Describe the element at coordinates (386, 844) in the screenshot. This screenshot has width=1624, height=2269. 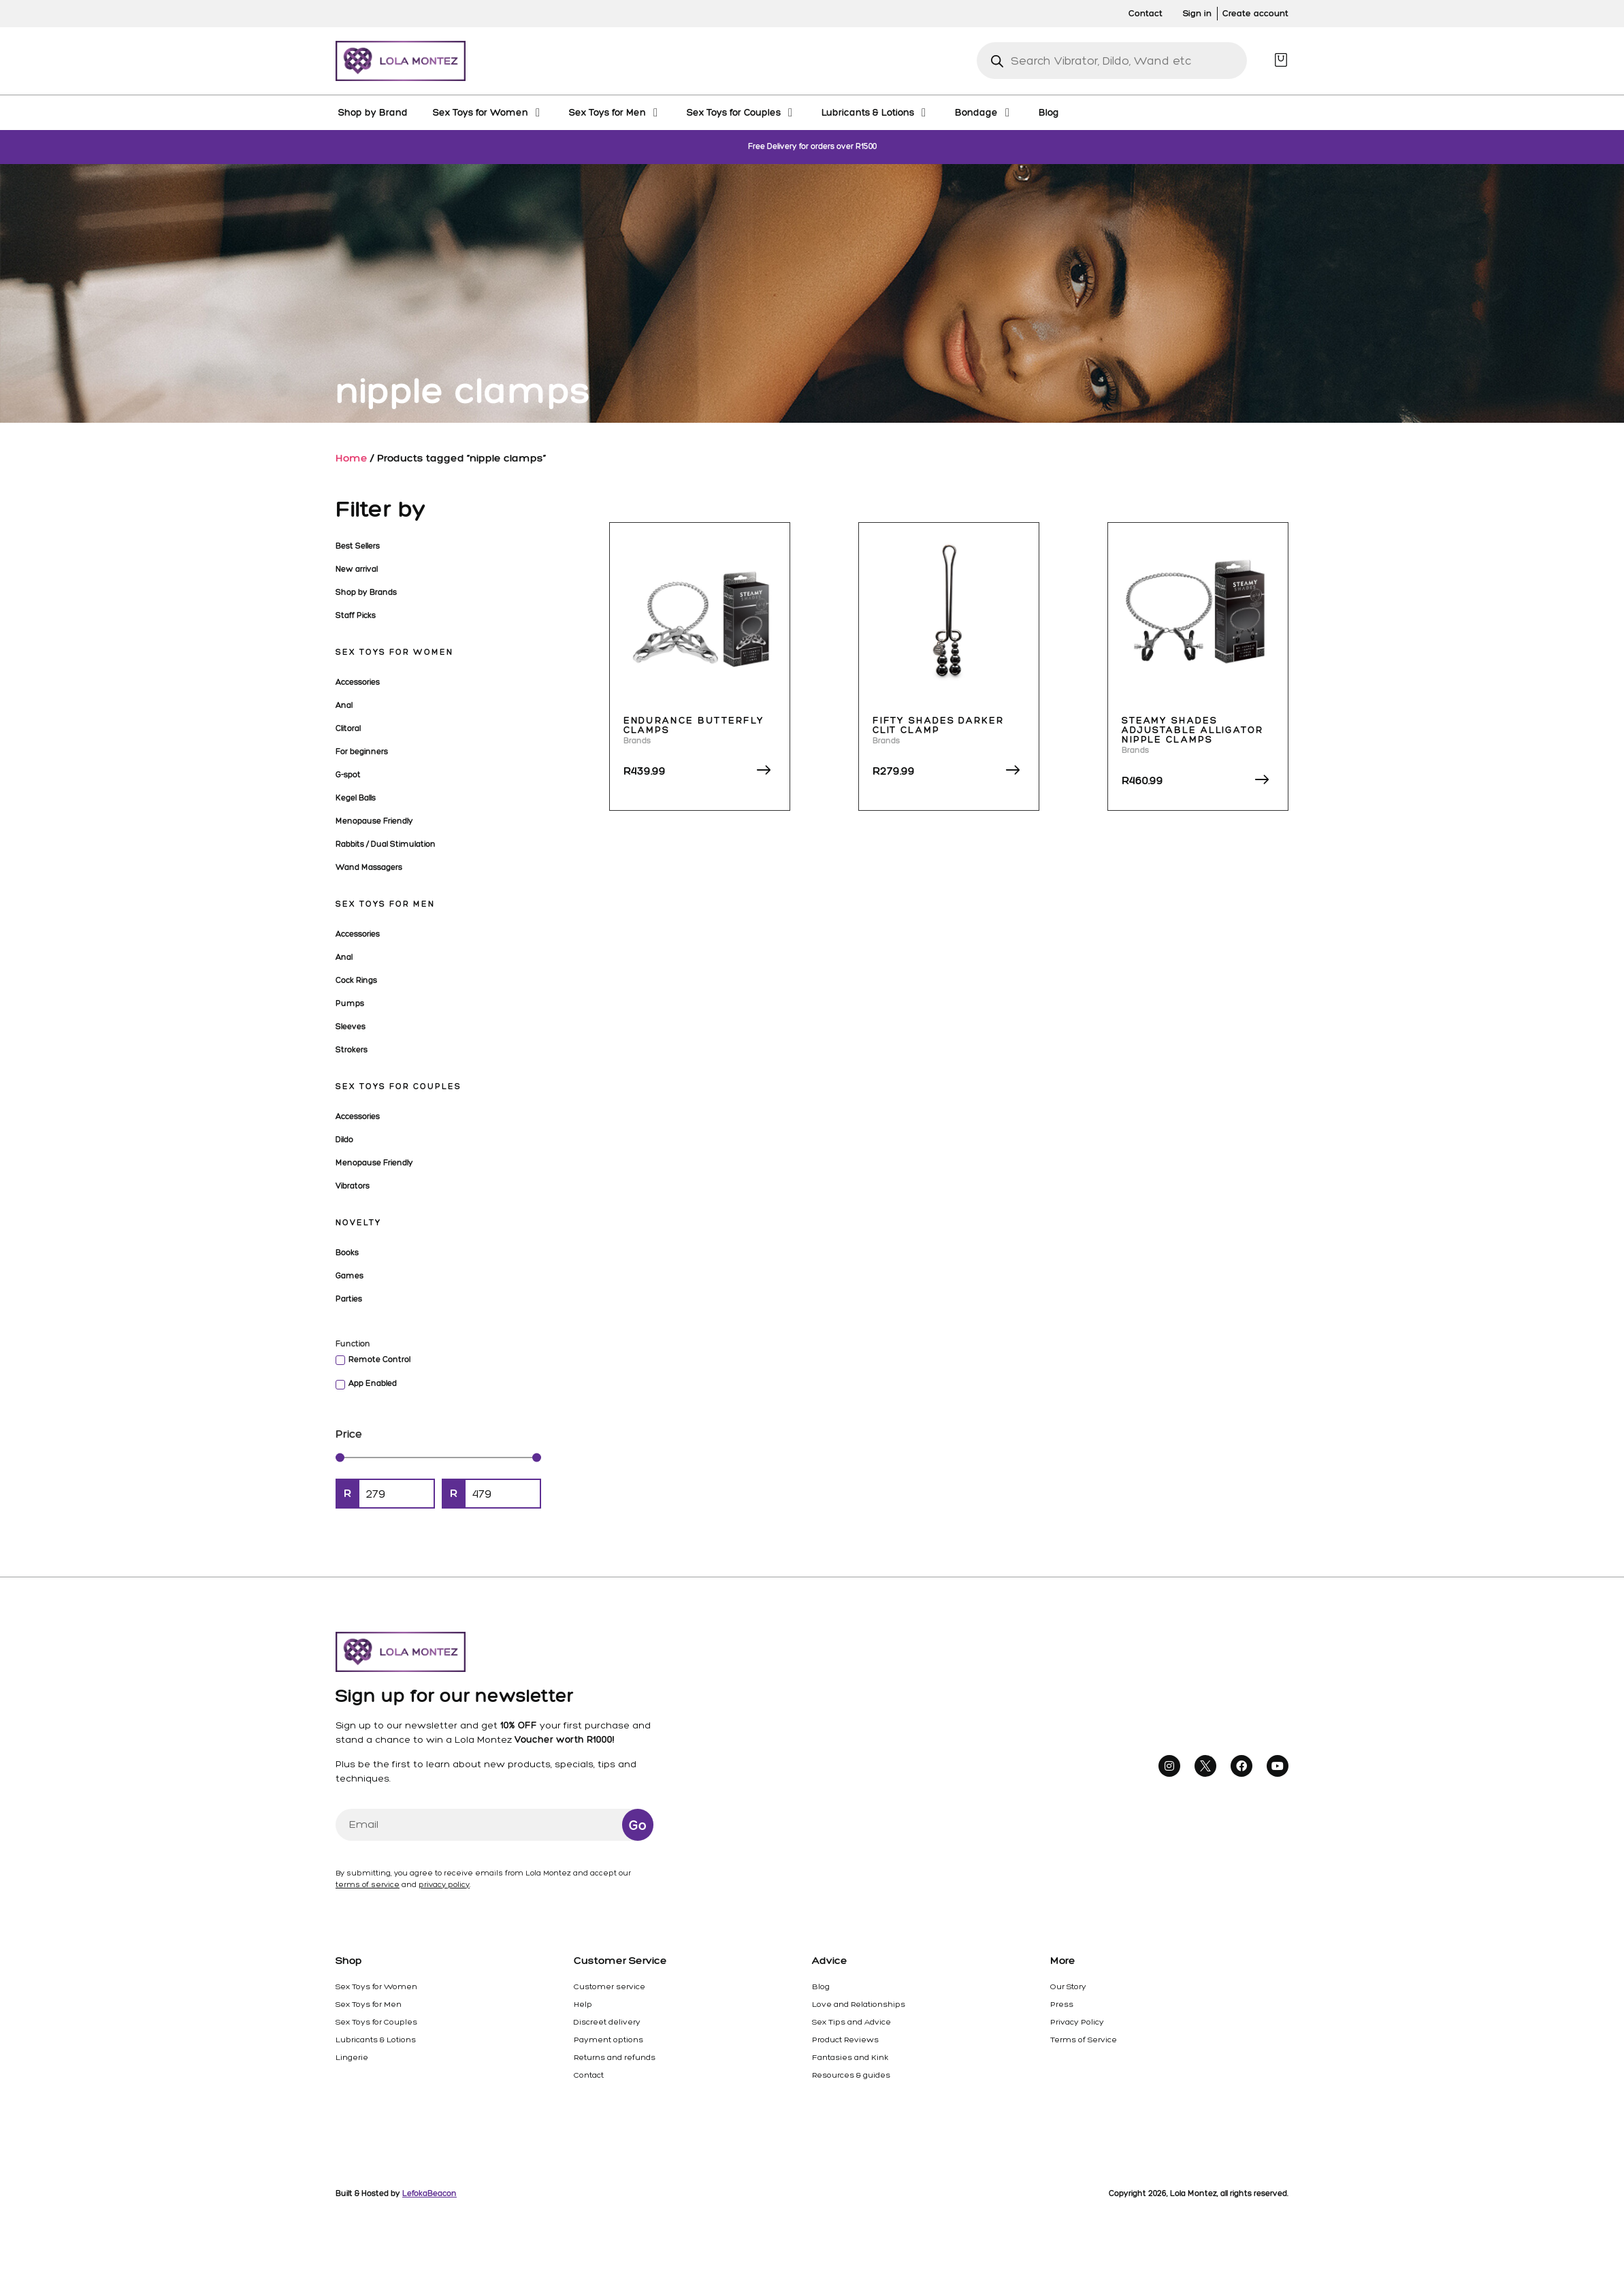
I see `Rabbits / Dual Stimulation` at that location.